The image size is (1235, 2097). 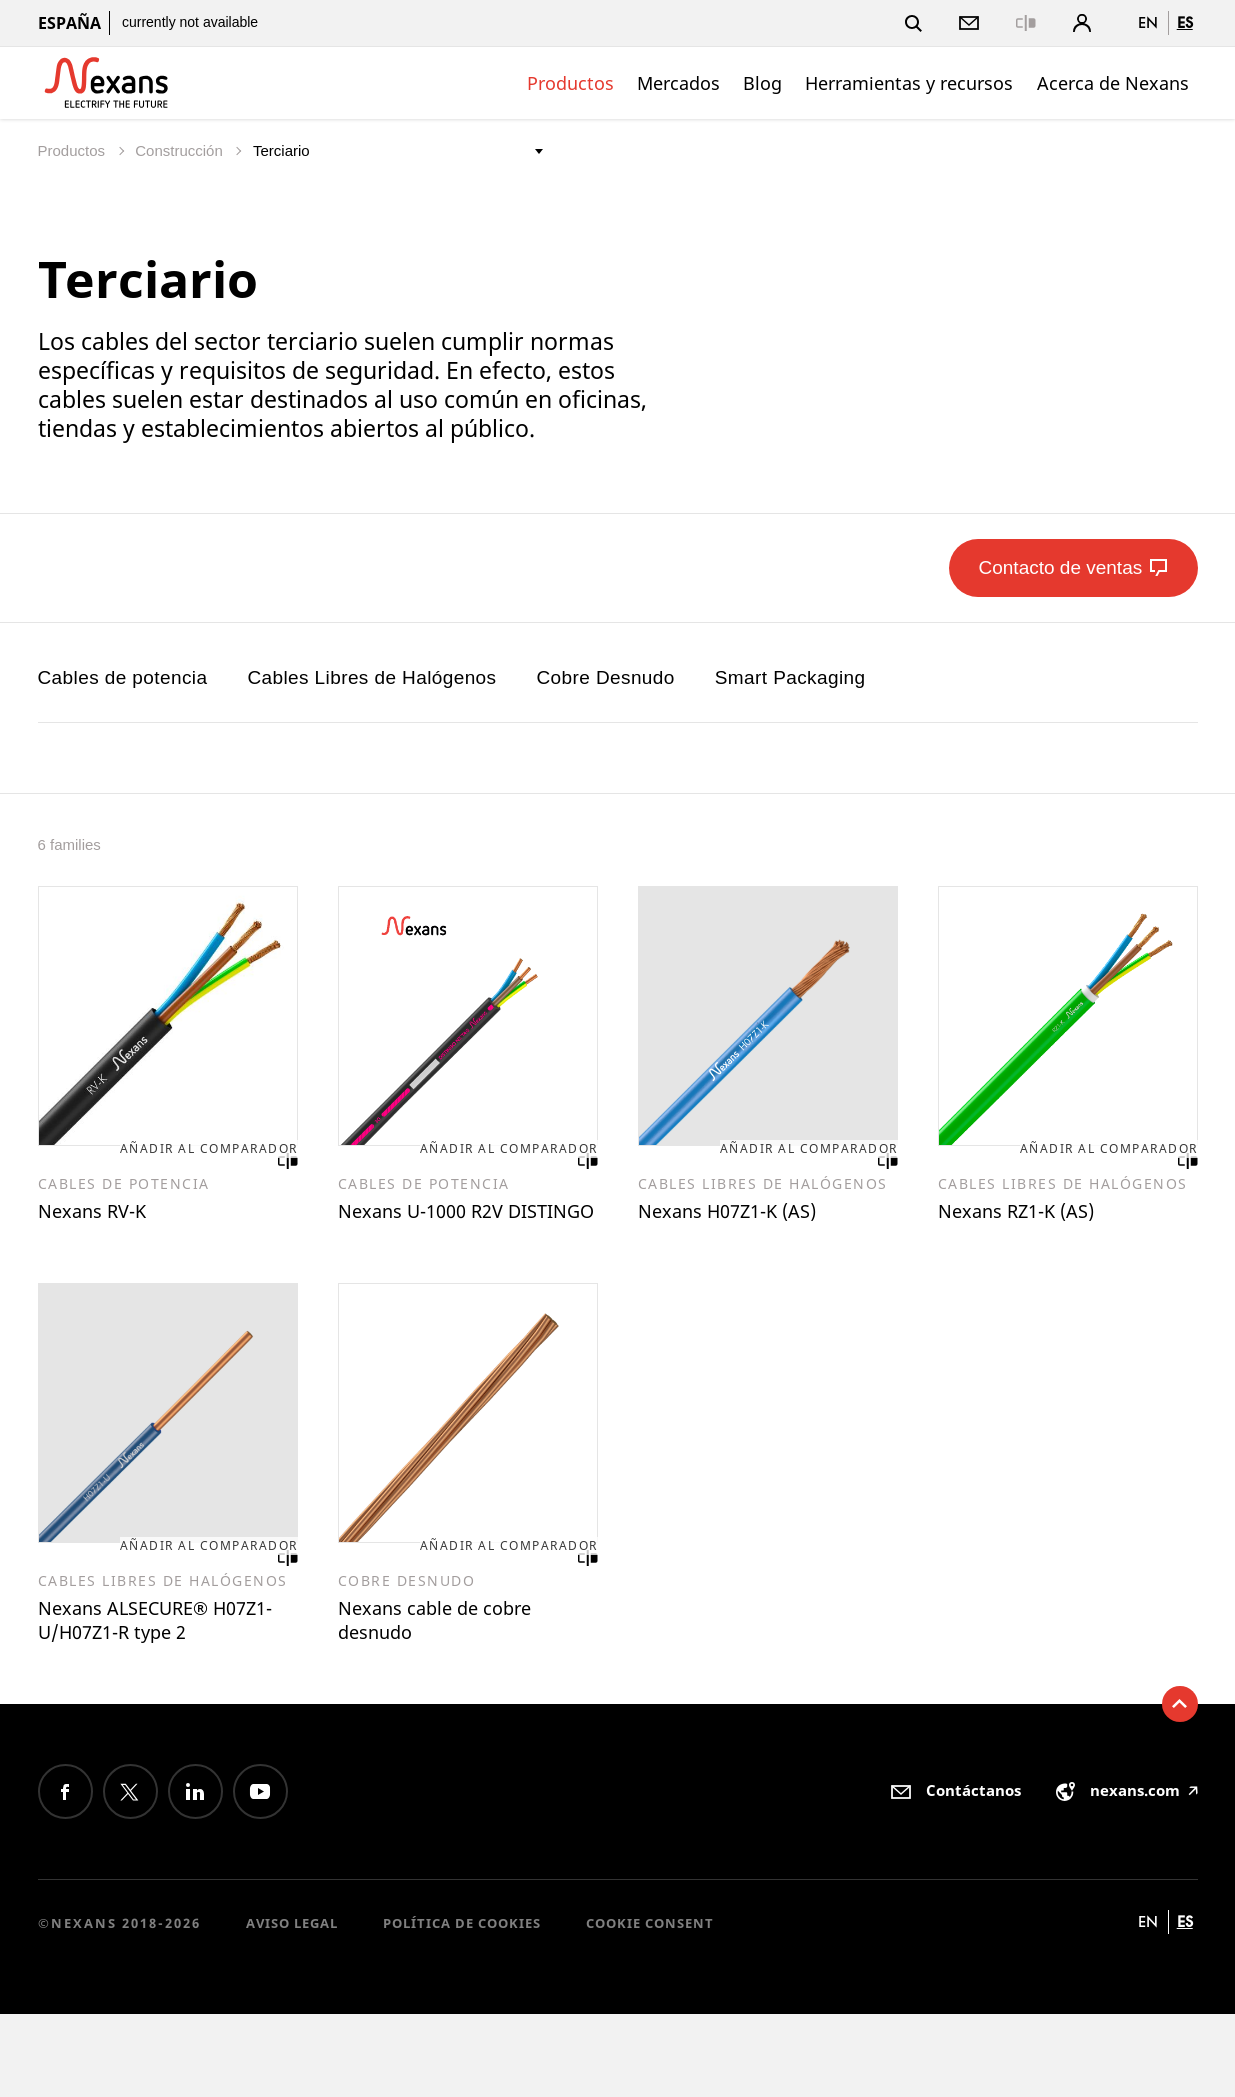 What do you see at coordinates (678, 83) in the screenshot?
I see `Mercados` at bounding box center [678, 83].